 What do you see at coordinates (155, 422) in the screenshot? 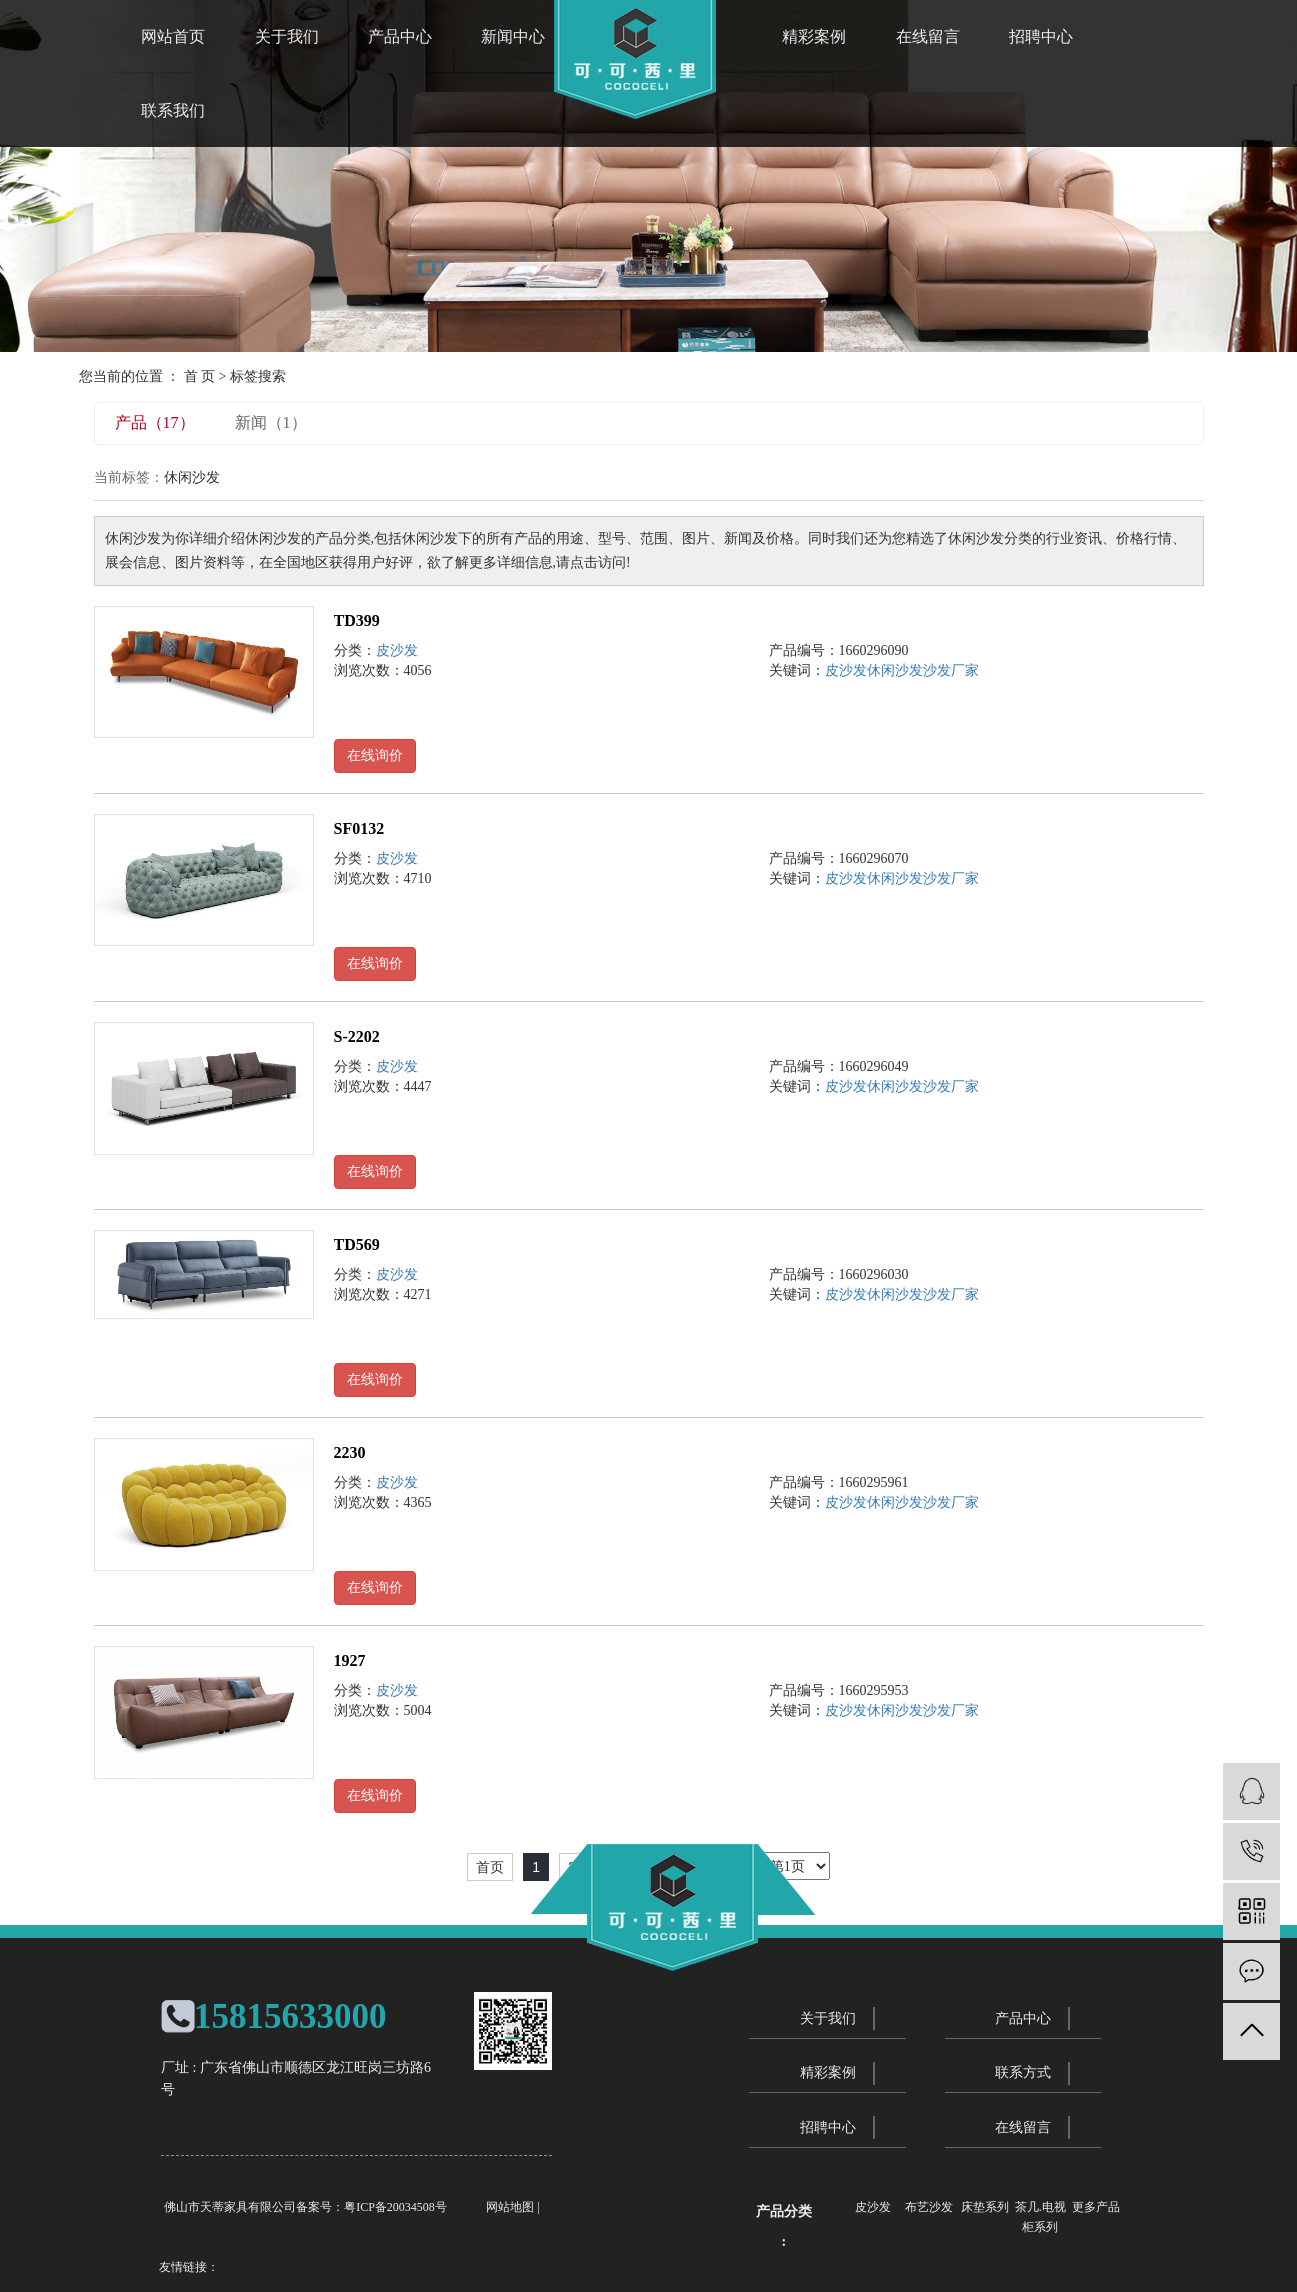
I see `产品（17）` at bounding box center [155, 422].